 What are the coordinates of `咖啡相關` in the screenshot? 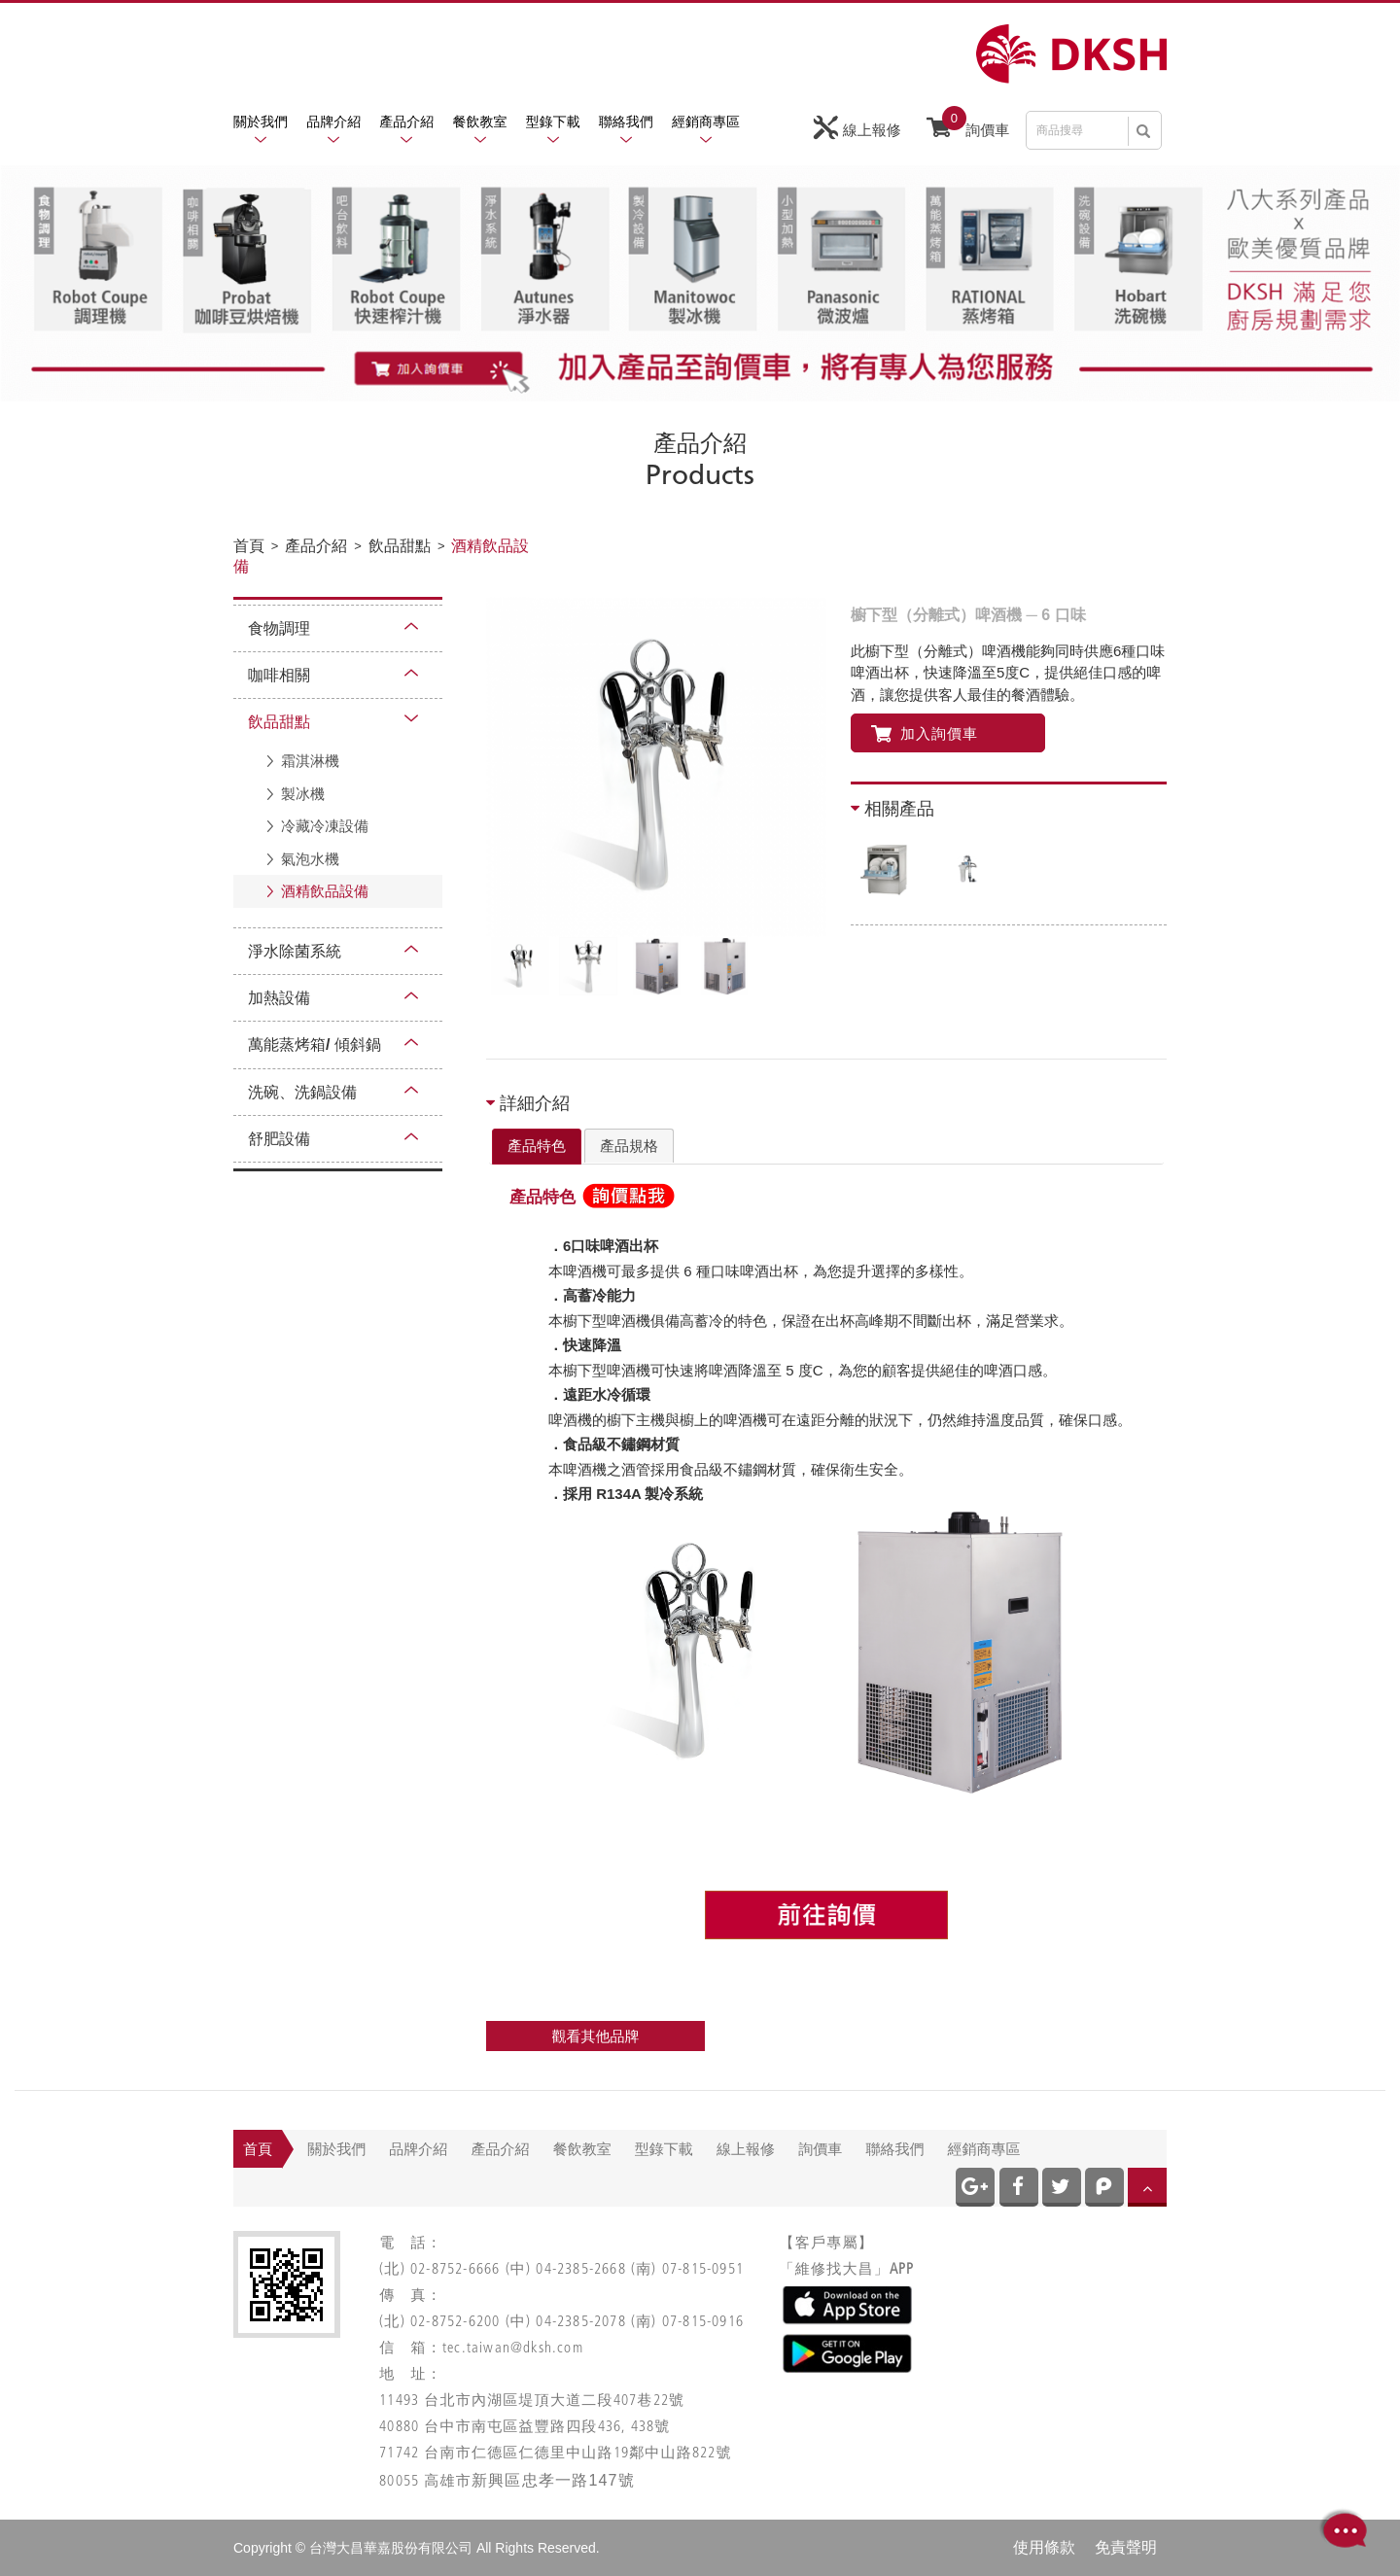 It's located at (279, 675).